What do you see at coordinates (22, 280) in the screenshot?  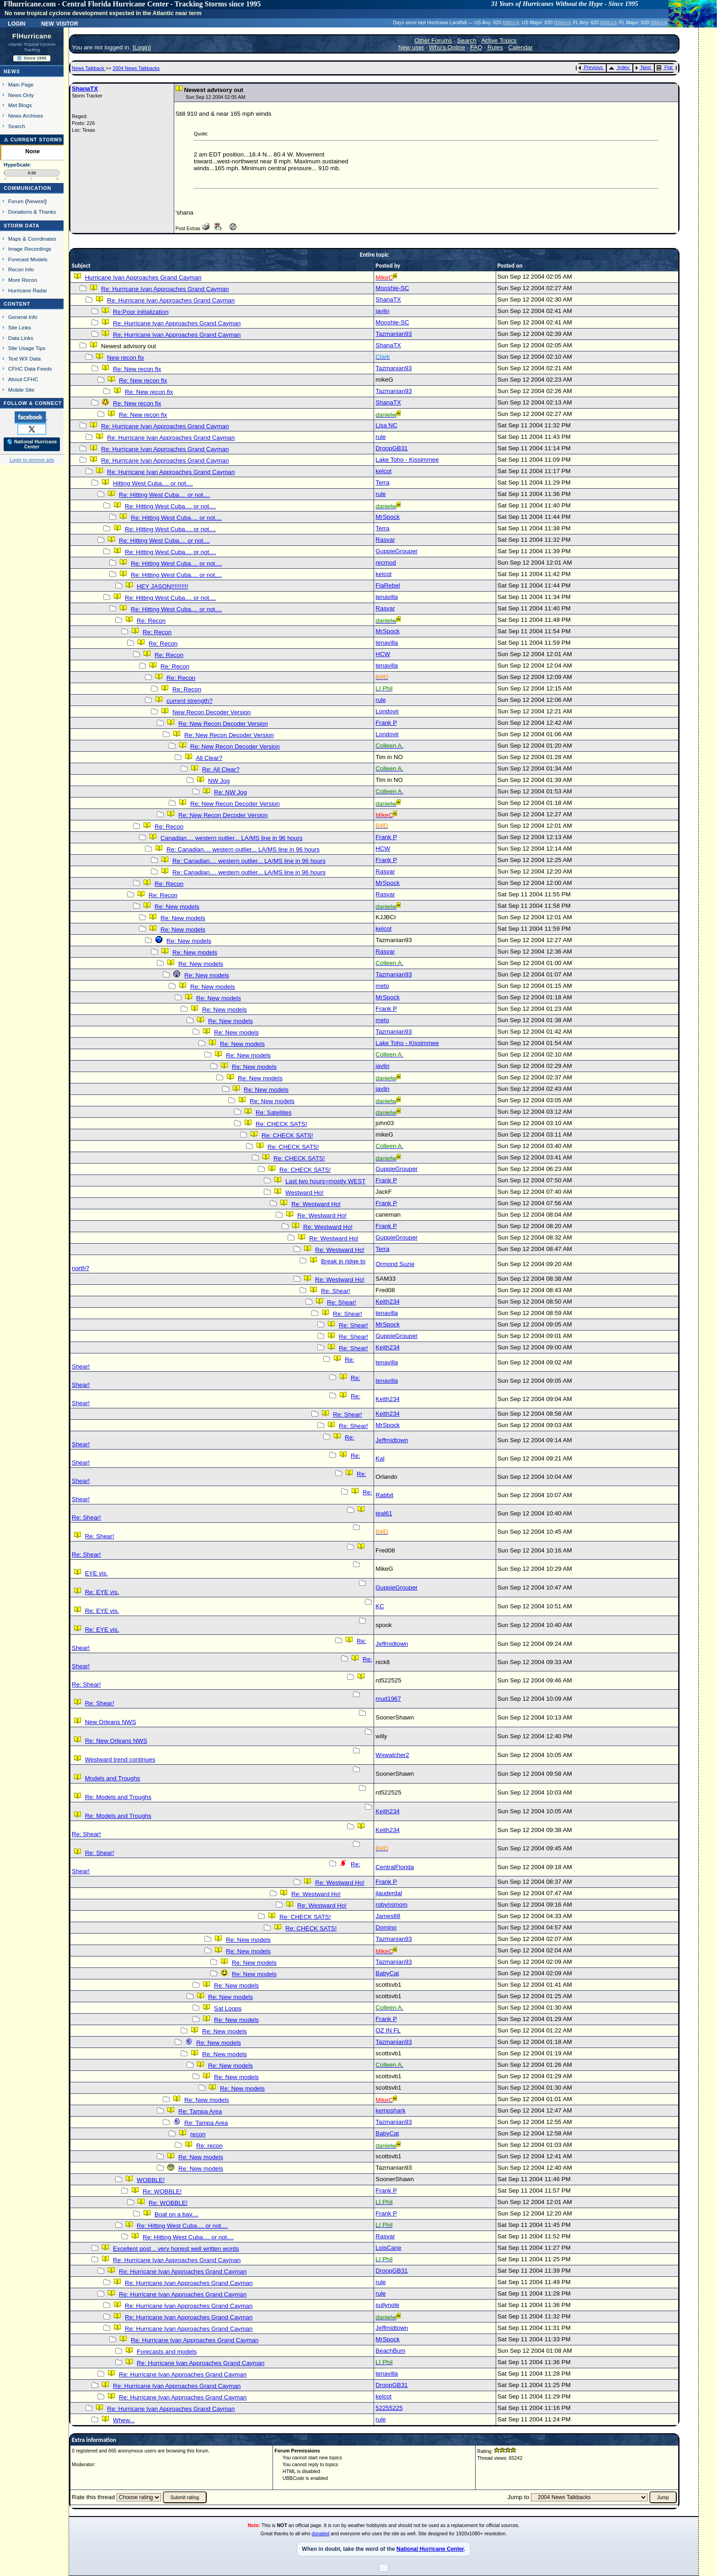 I see `More Recon` at bounding box center [22, 280].